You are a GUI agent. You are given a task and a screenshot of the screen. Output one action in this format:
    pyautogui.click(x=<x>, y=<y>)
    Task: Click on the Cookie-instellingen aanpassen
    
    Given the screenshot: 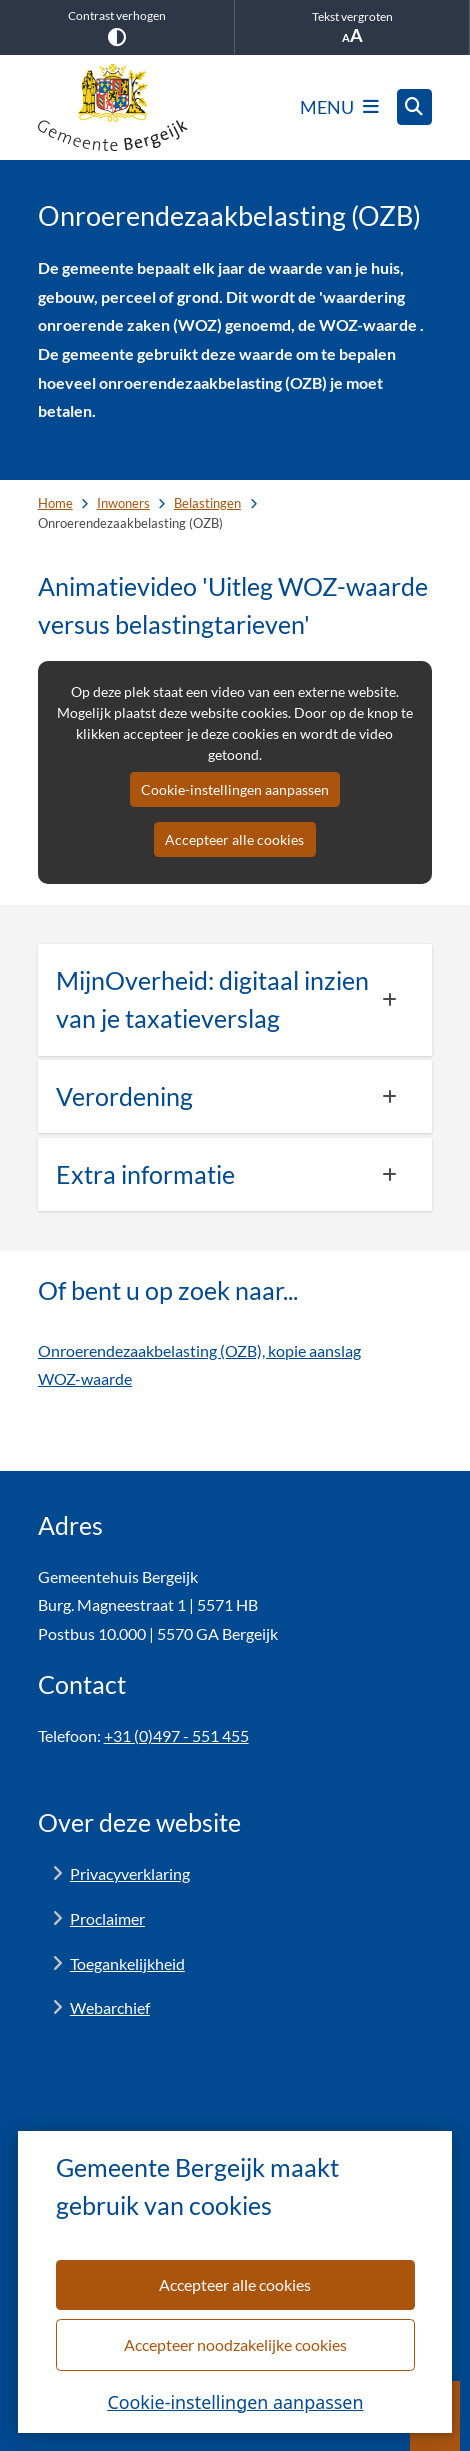 What is the action you would take?
    pyautogui.click(x=235, y=2401)
    